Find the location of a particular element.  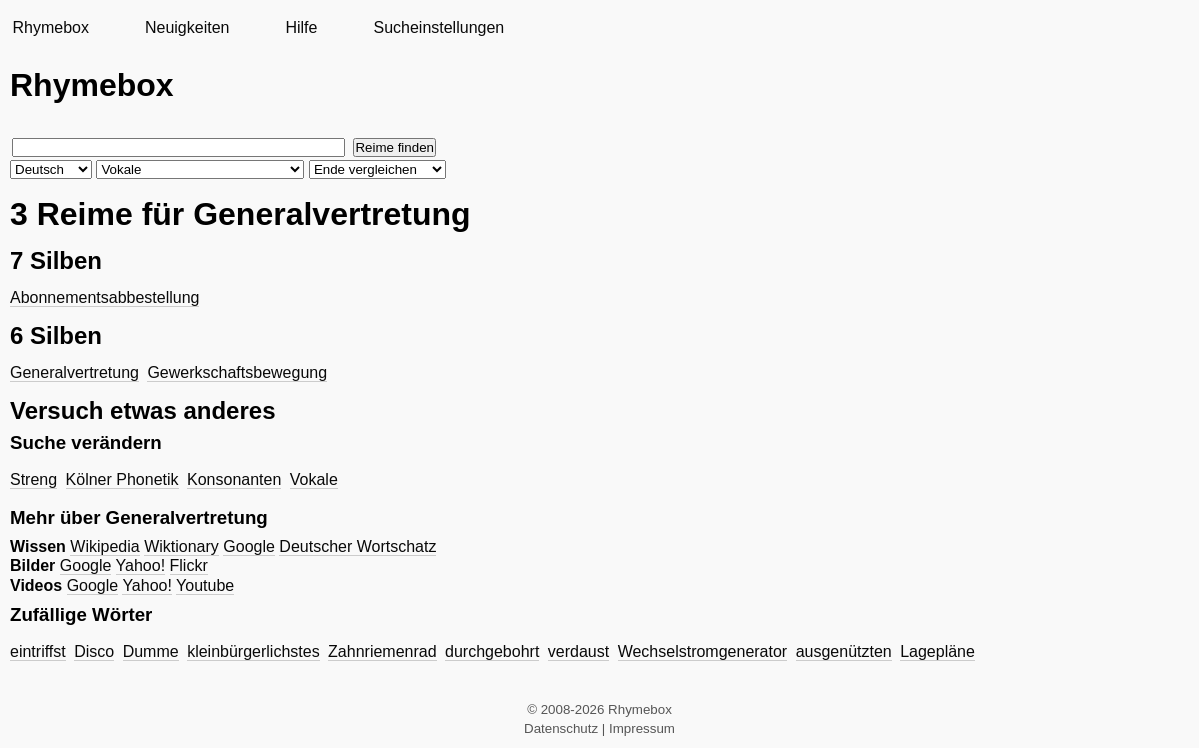

Kölner Phonetik is located at coordinates (122, 479).